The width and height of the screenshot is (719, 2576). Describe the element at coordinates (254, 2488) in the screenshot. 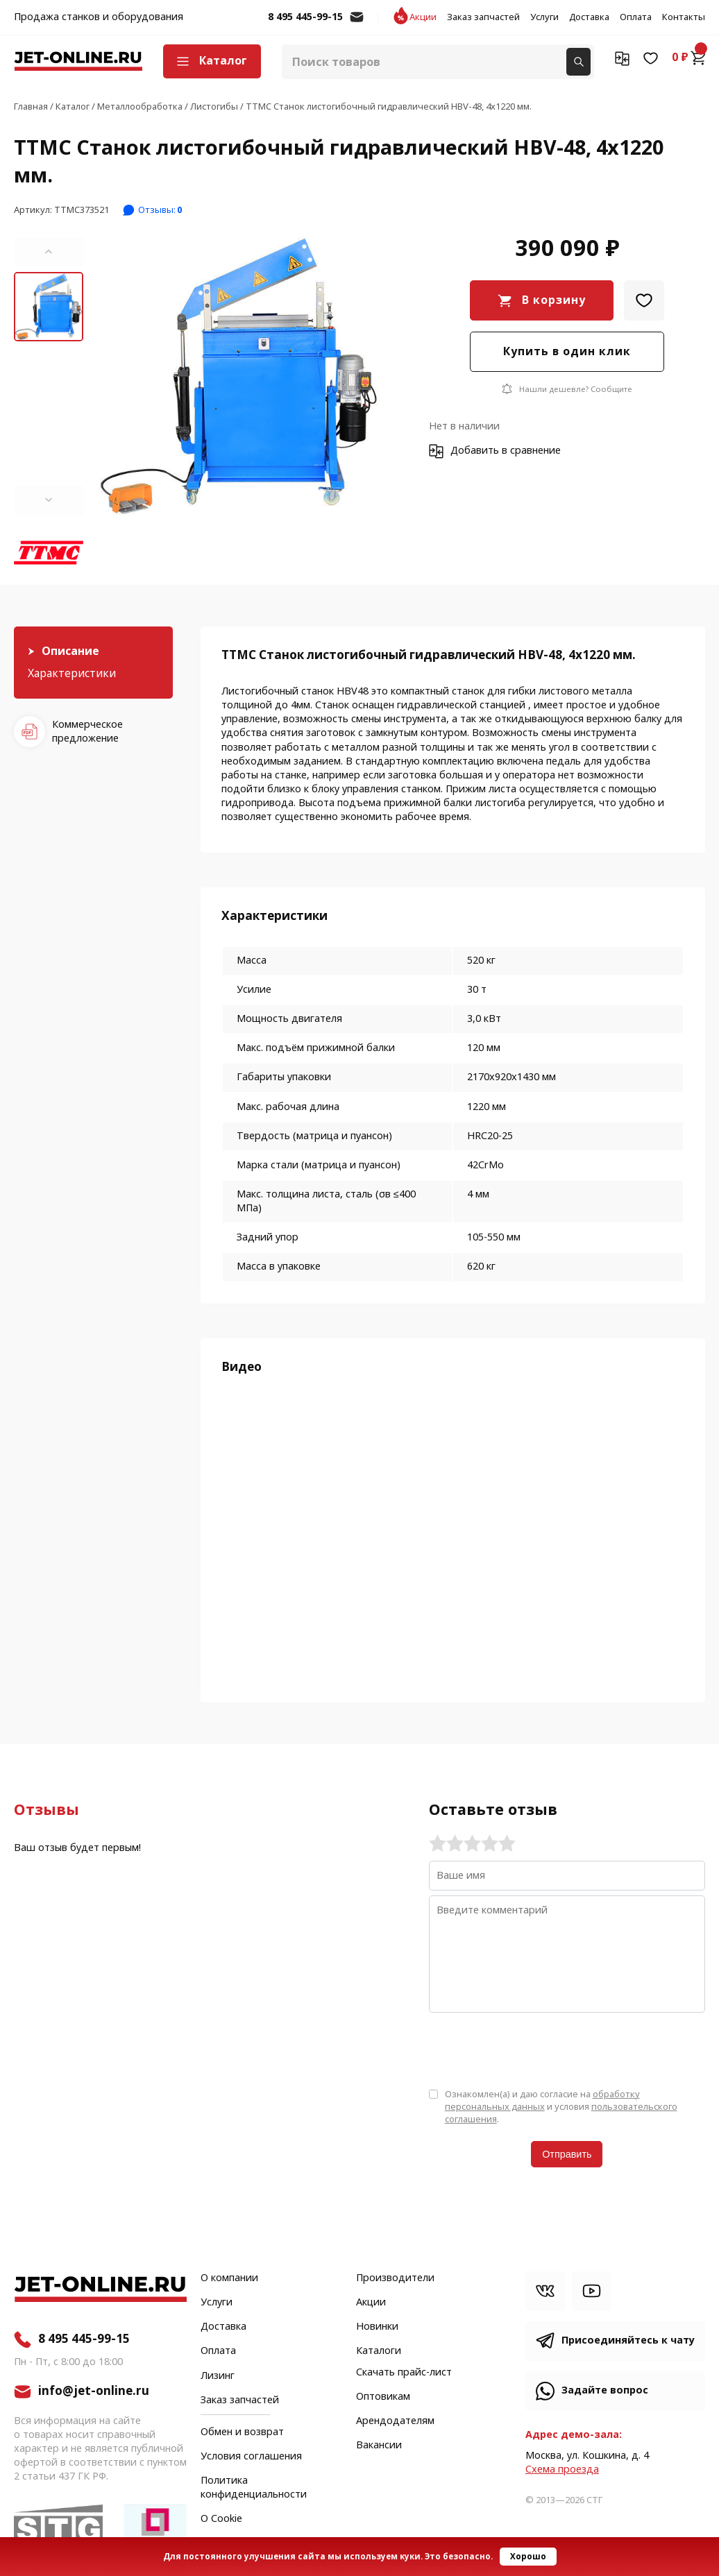

I see `Политика конфиденциальности` at that location.